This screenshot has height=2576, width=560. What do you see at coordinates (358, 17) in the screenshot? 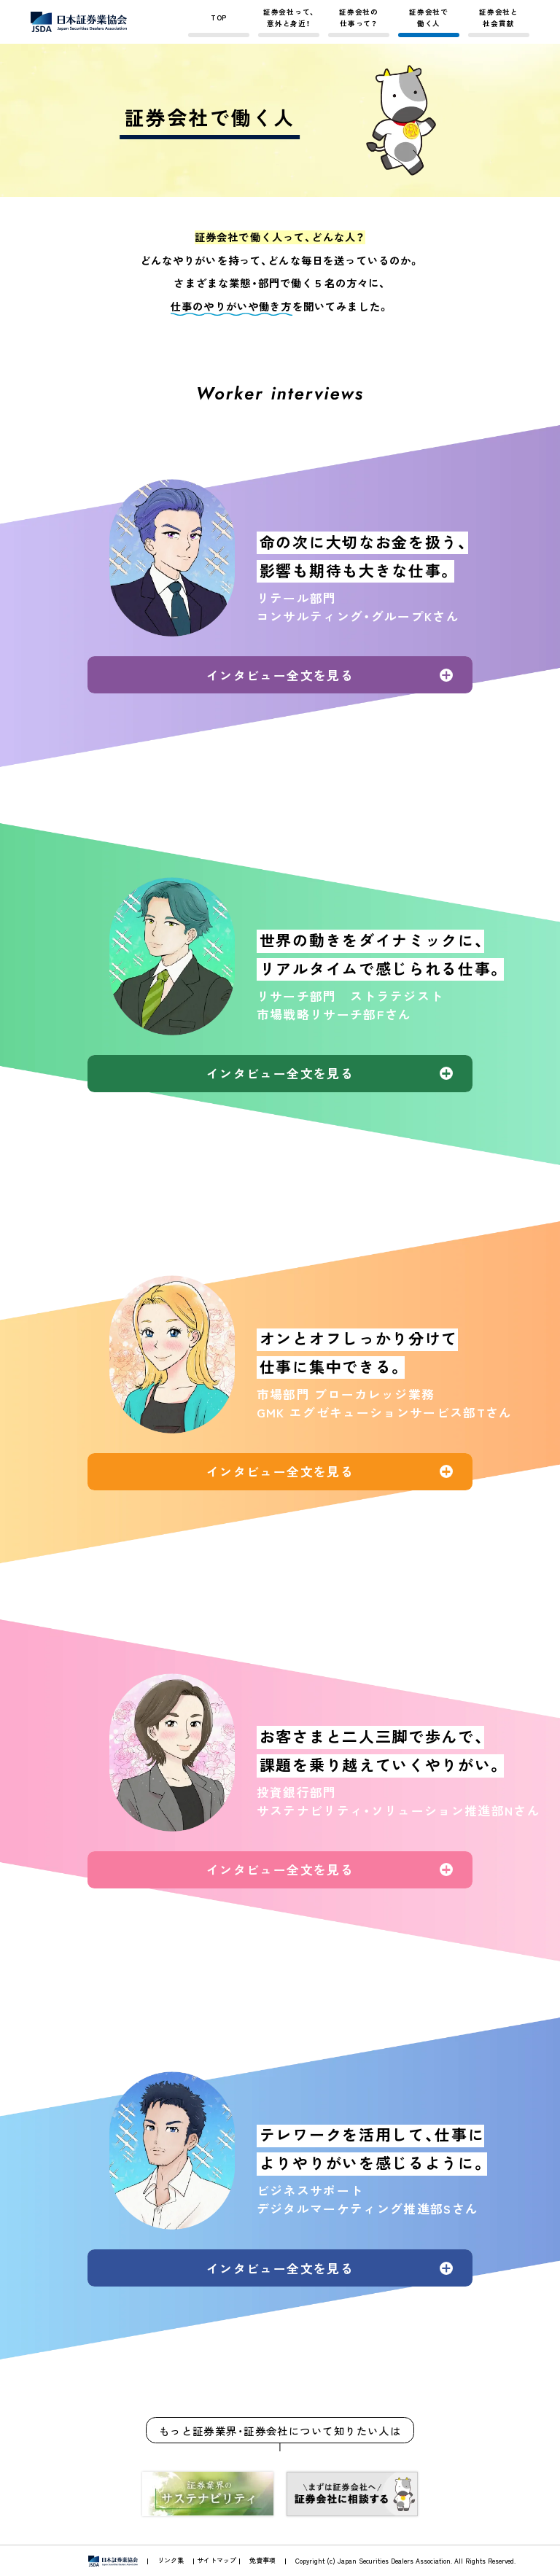
I see `証券会社の仕事って？` at bounding box center [358, 17].